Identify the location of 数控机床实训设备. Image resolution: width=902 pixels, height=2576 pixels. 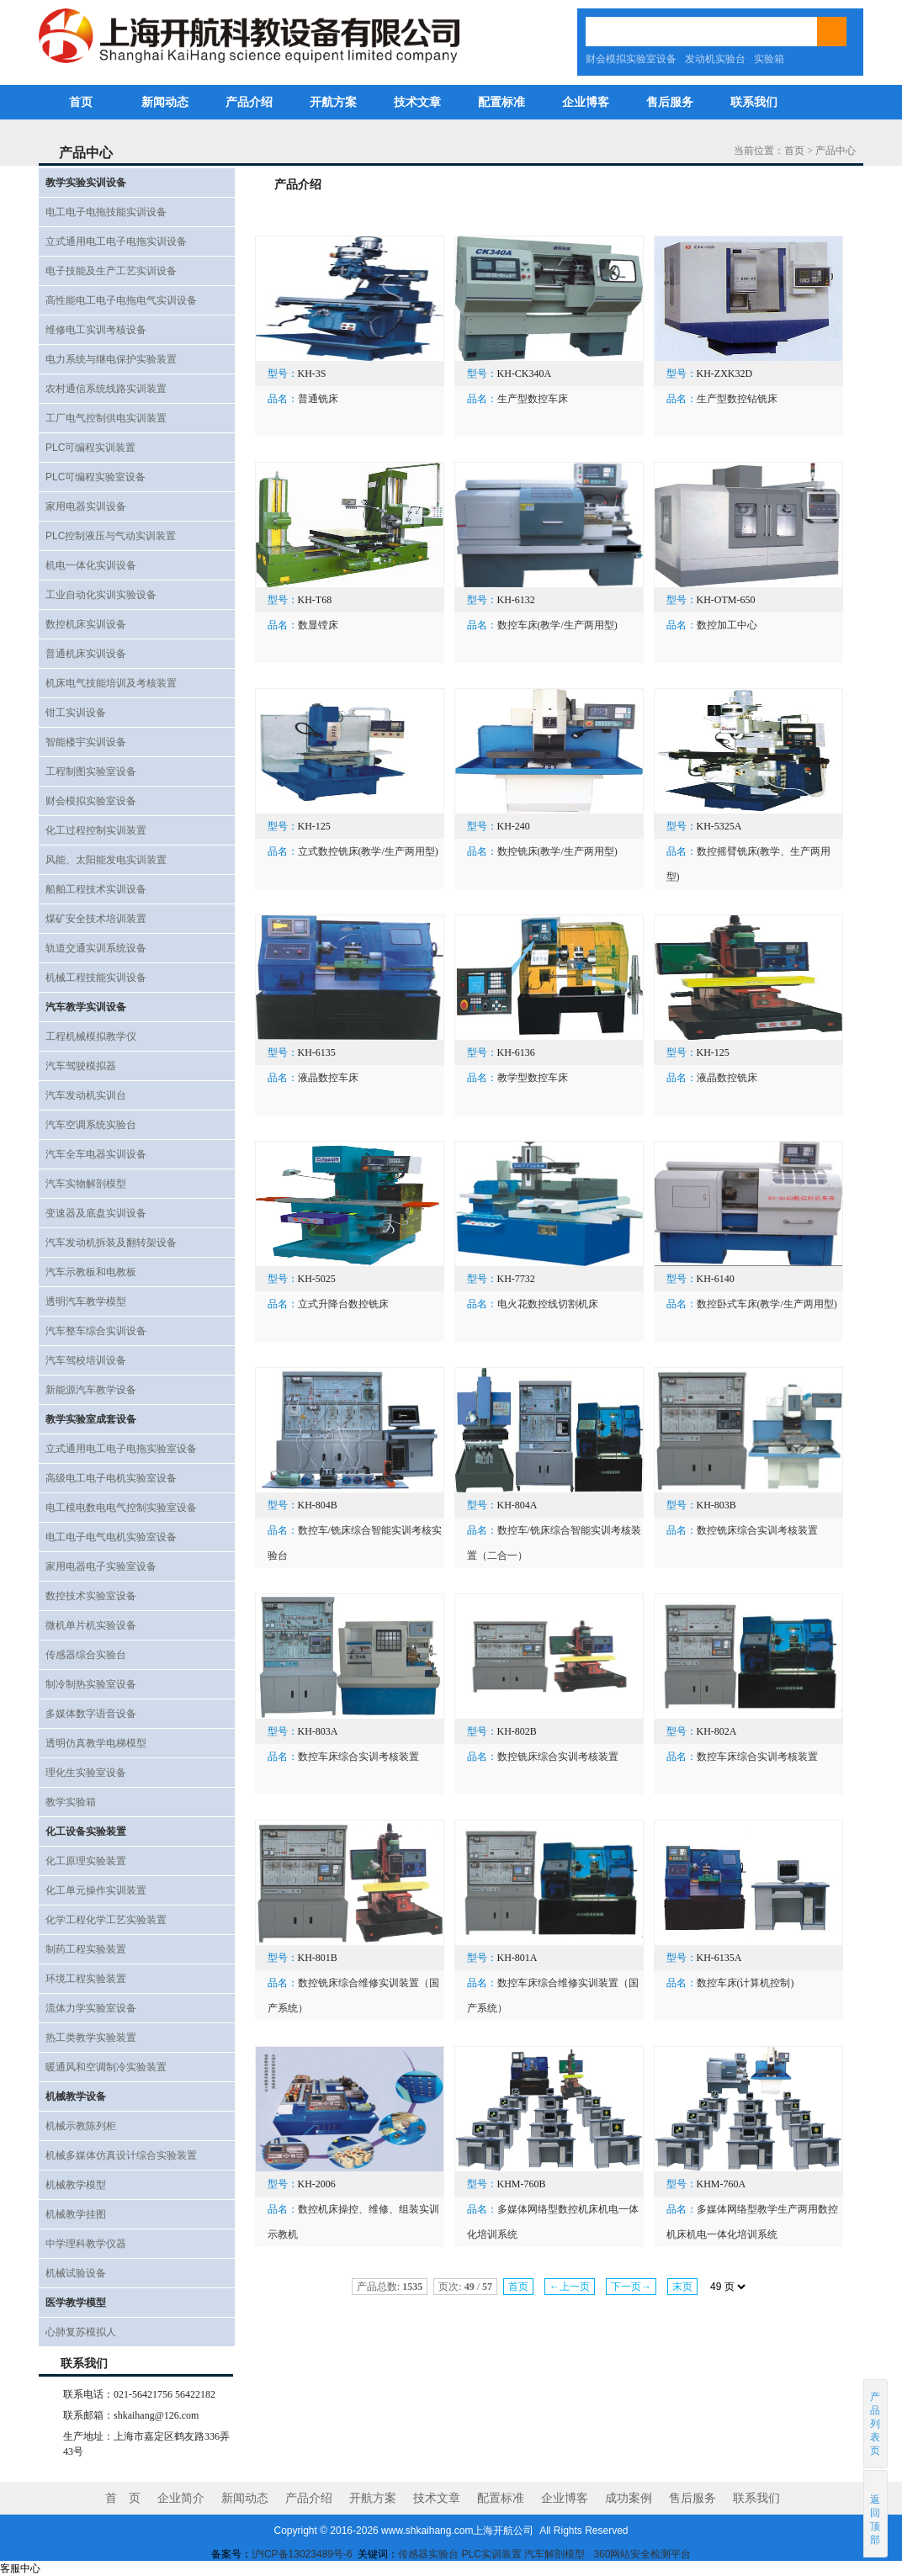
(85, 624).